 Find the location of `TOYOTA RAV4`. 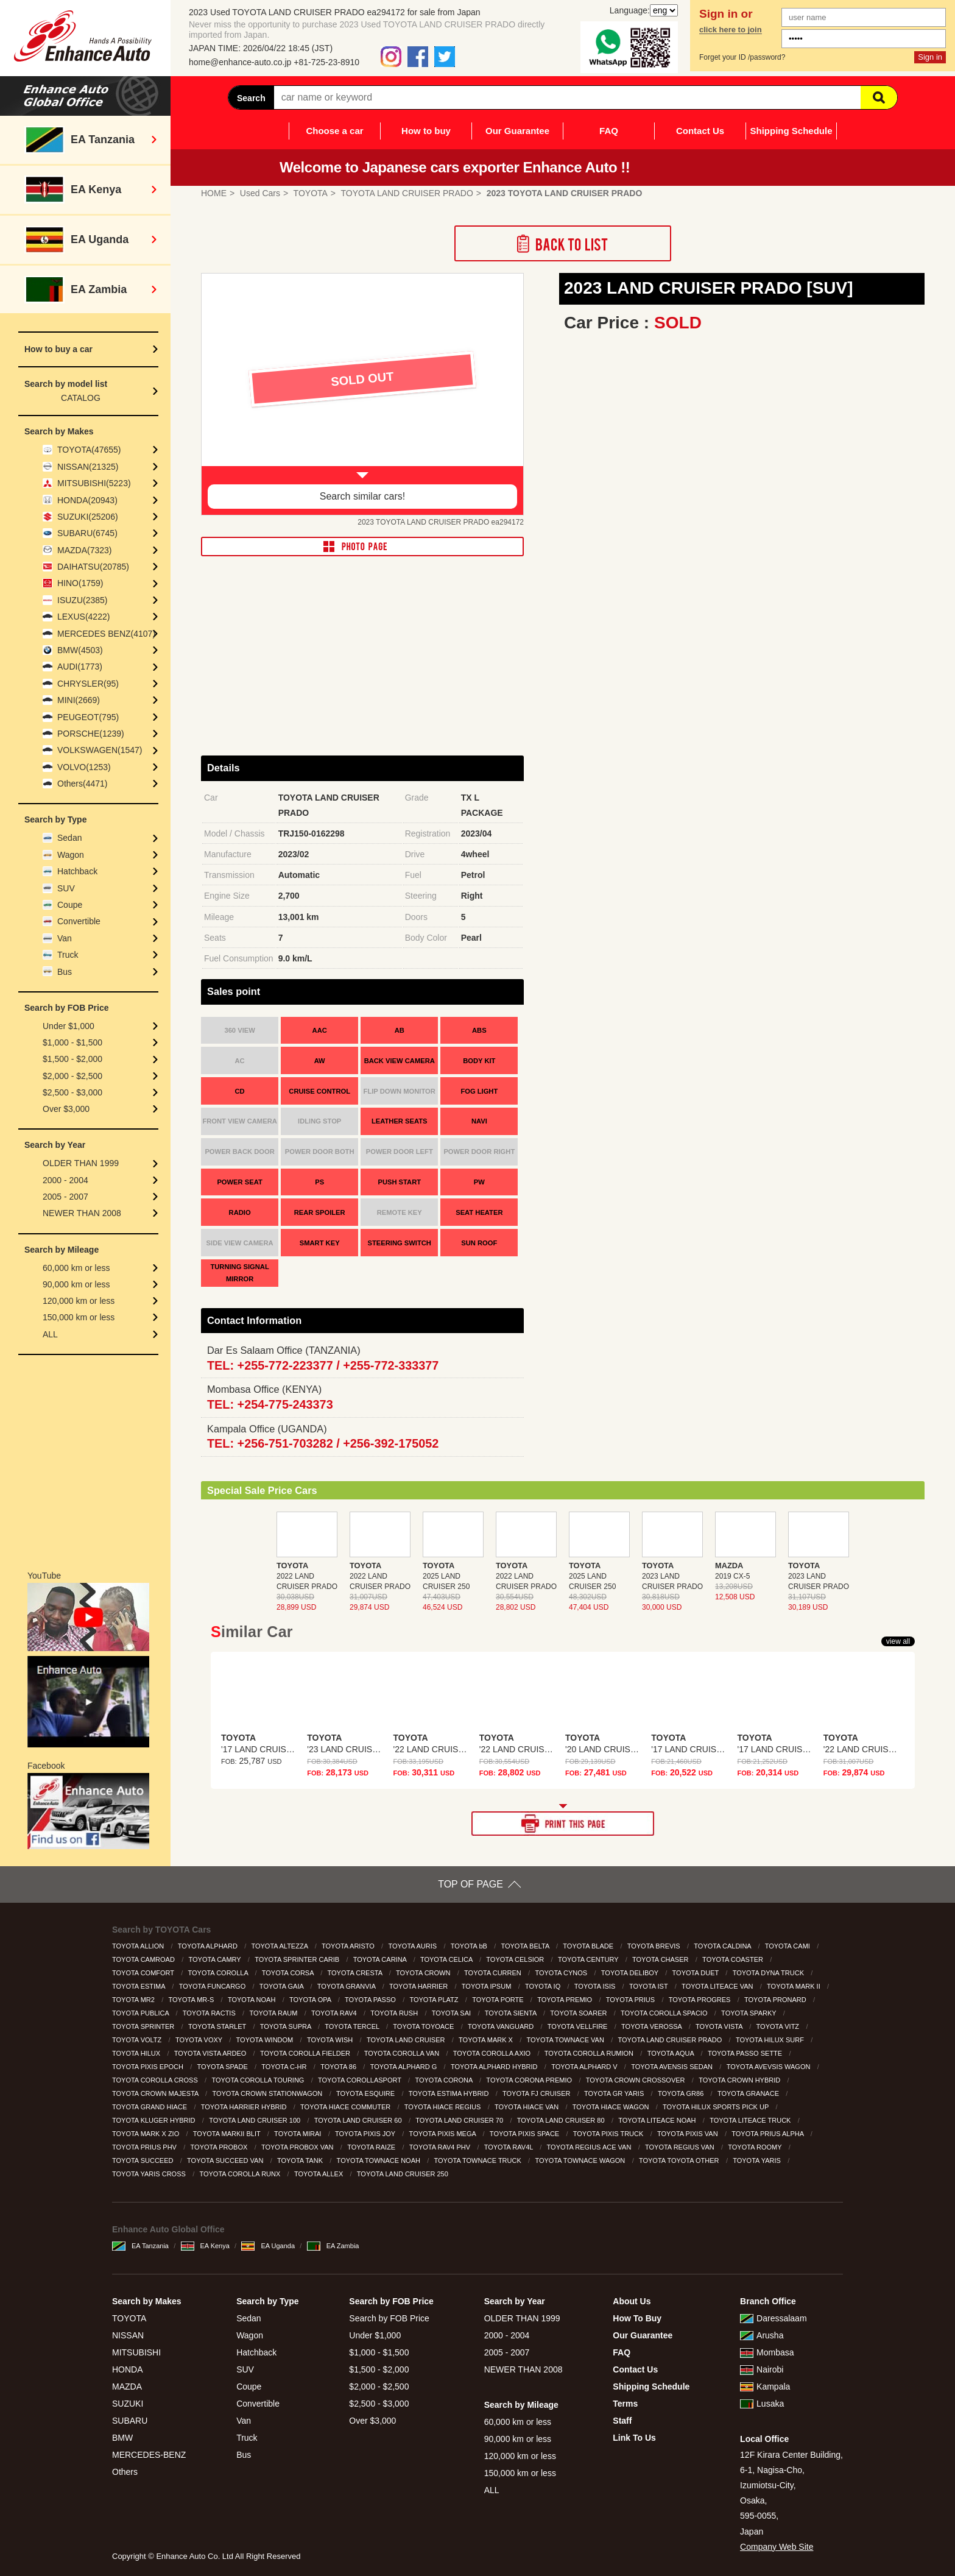

TOYOTA RAV4 is located at coordinates (335, 2013).